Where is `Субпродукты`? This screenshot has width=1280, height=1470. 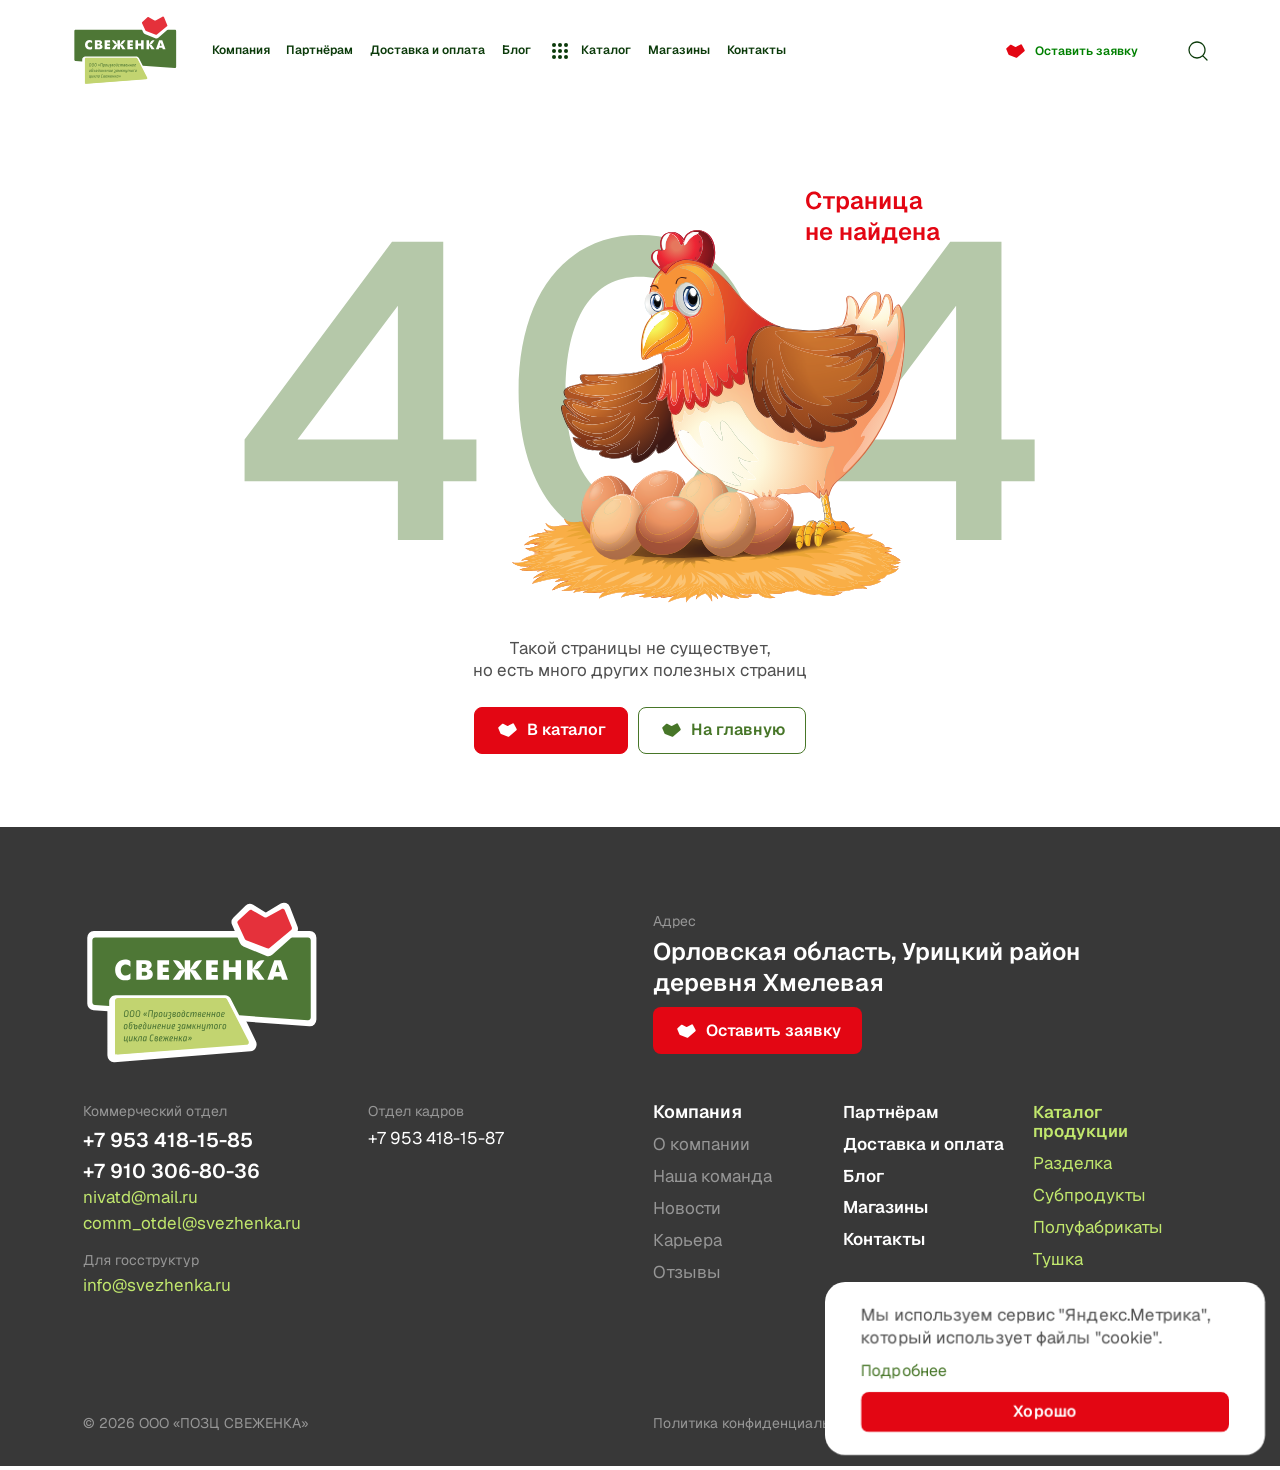 Субпродукты is located at coordinates (1093, 1197).